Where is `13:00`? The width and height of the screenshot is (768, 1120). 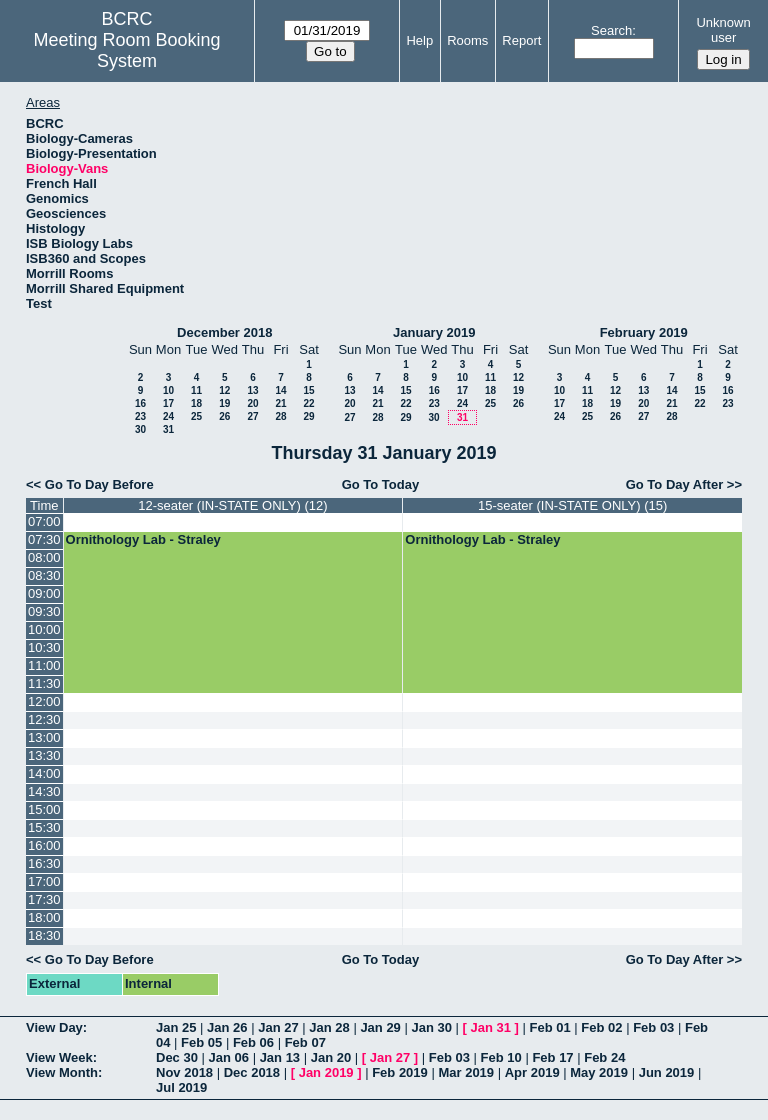 13:00 is located at coordinates (44, 737).